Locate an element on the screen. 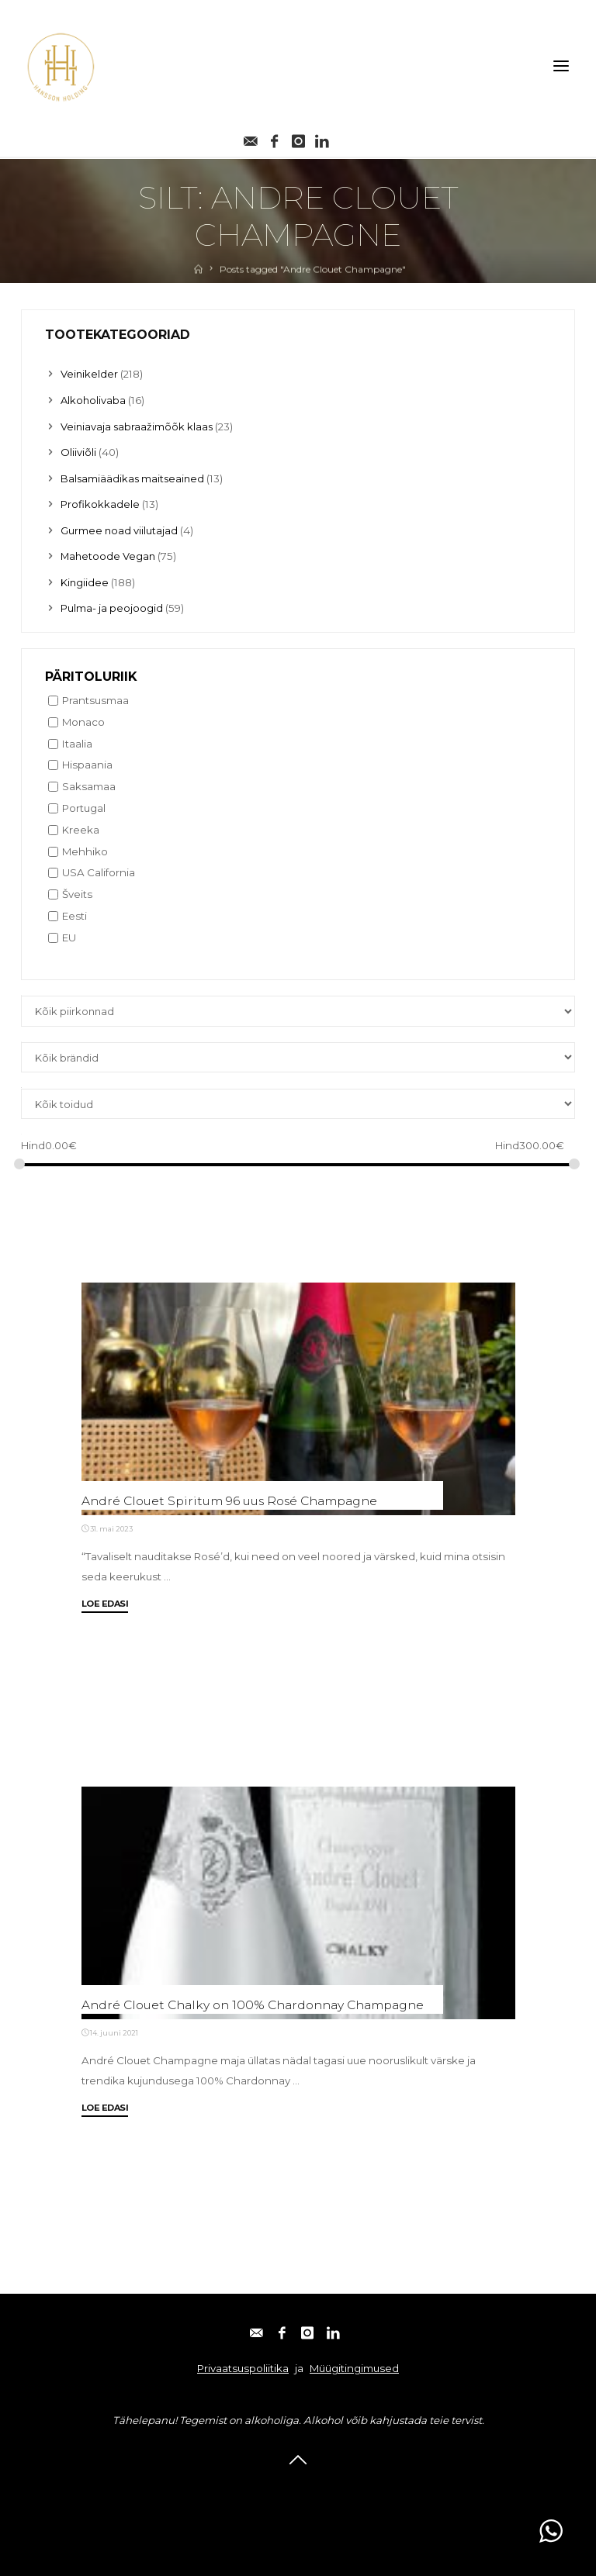 Image resolution: width=596 pixels, height=2576 pixels. EU is located at coordinates (69, 935).